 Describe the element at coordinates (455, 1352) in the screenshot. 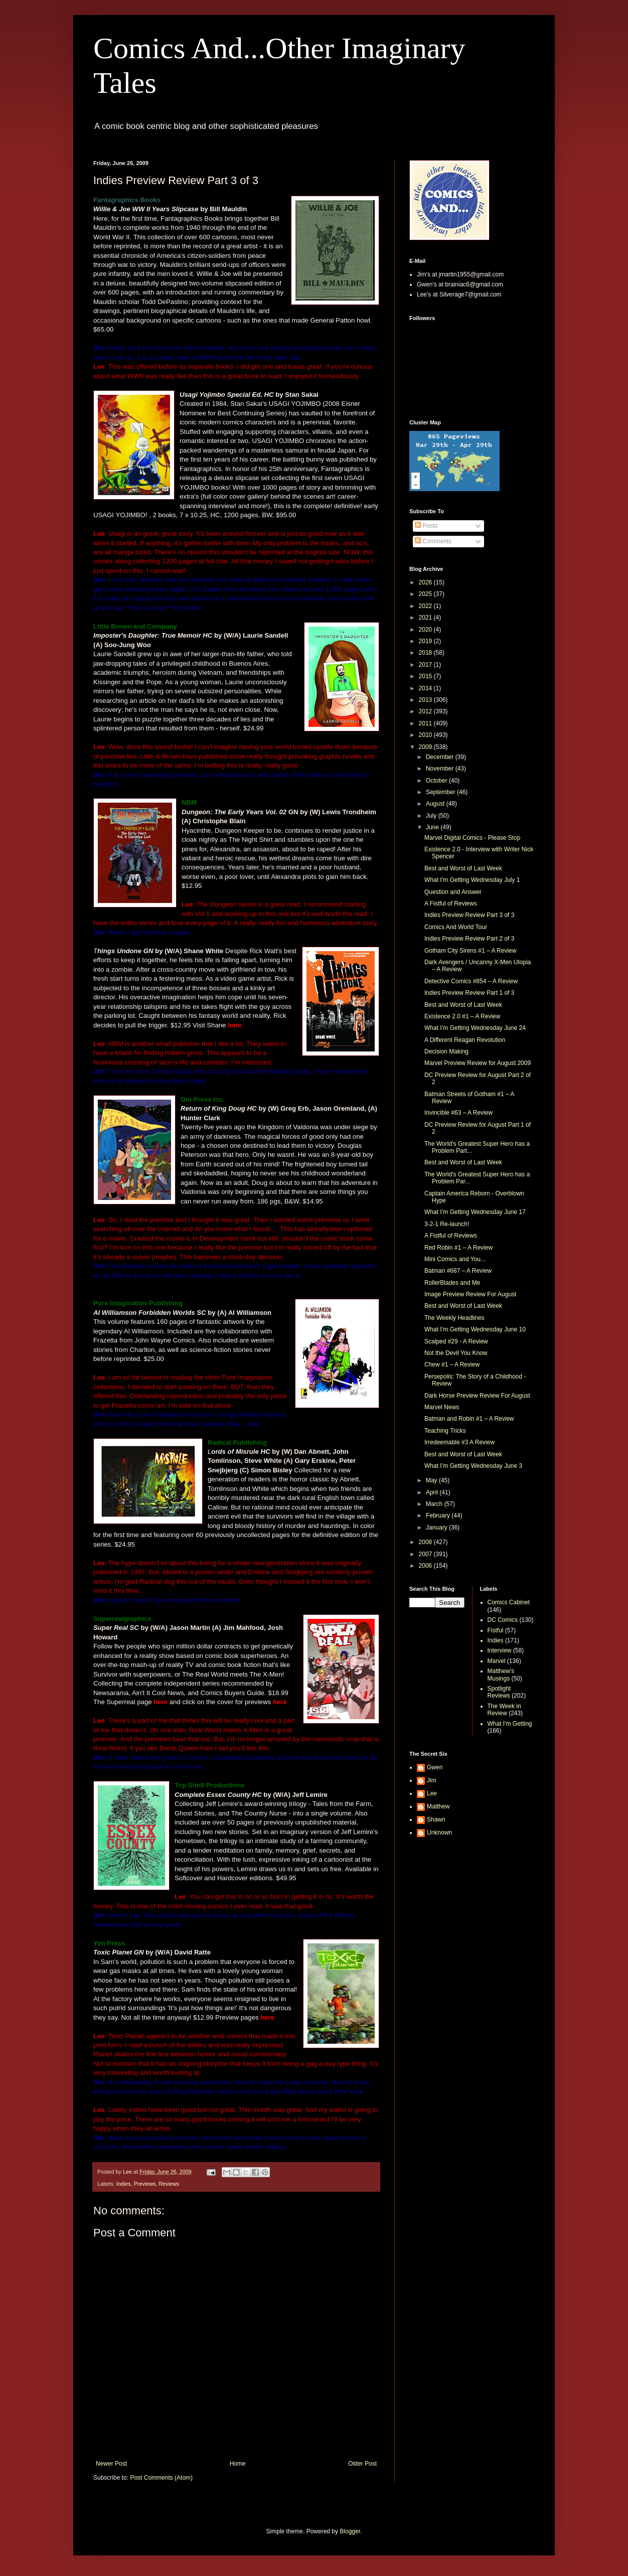

I see `Not the Devil You Know` at that location.